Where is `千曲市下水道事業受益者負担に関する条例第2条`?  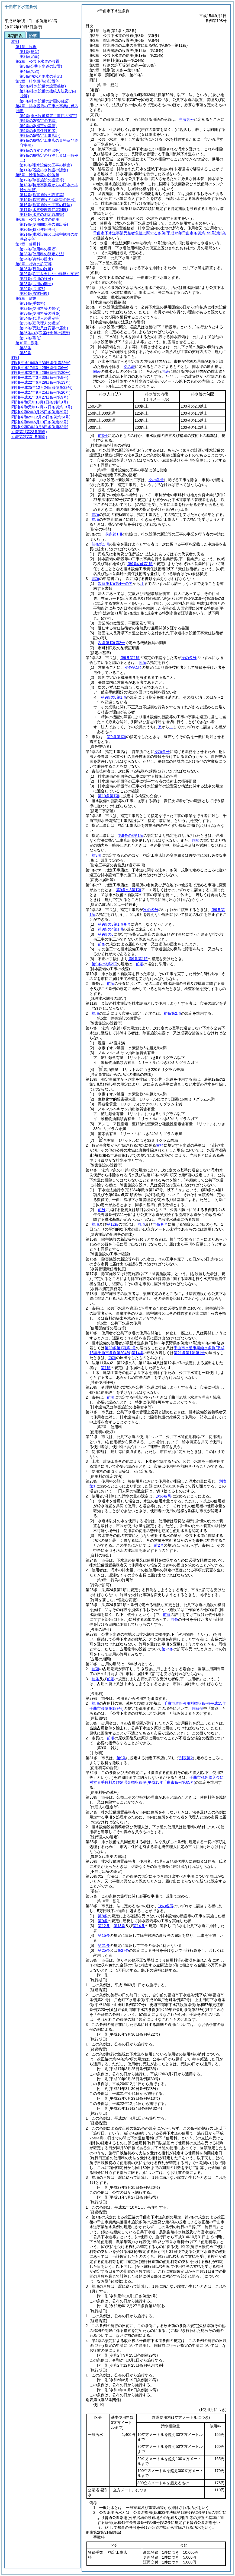
千曲市下水道事業受益者負担に関する条例第2条 is located at coordinates (159, 233).